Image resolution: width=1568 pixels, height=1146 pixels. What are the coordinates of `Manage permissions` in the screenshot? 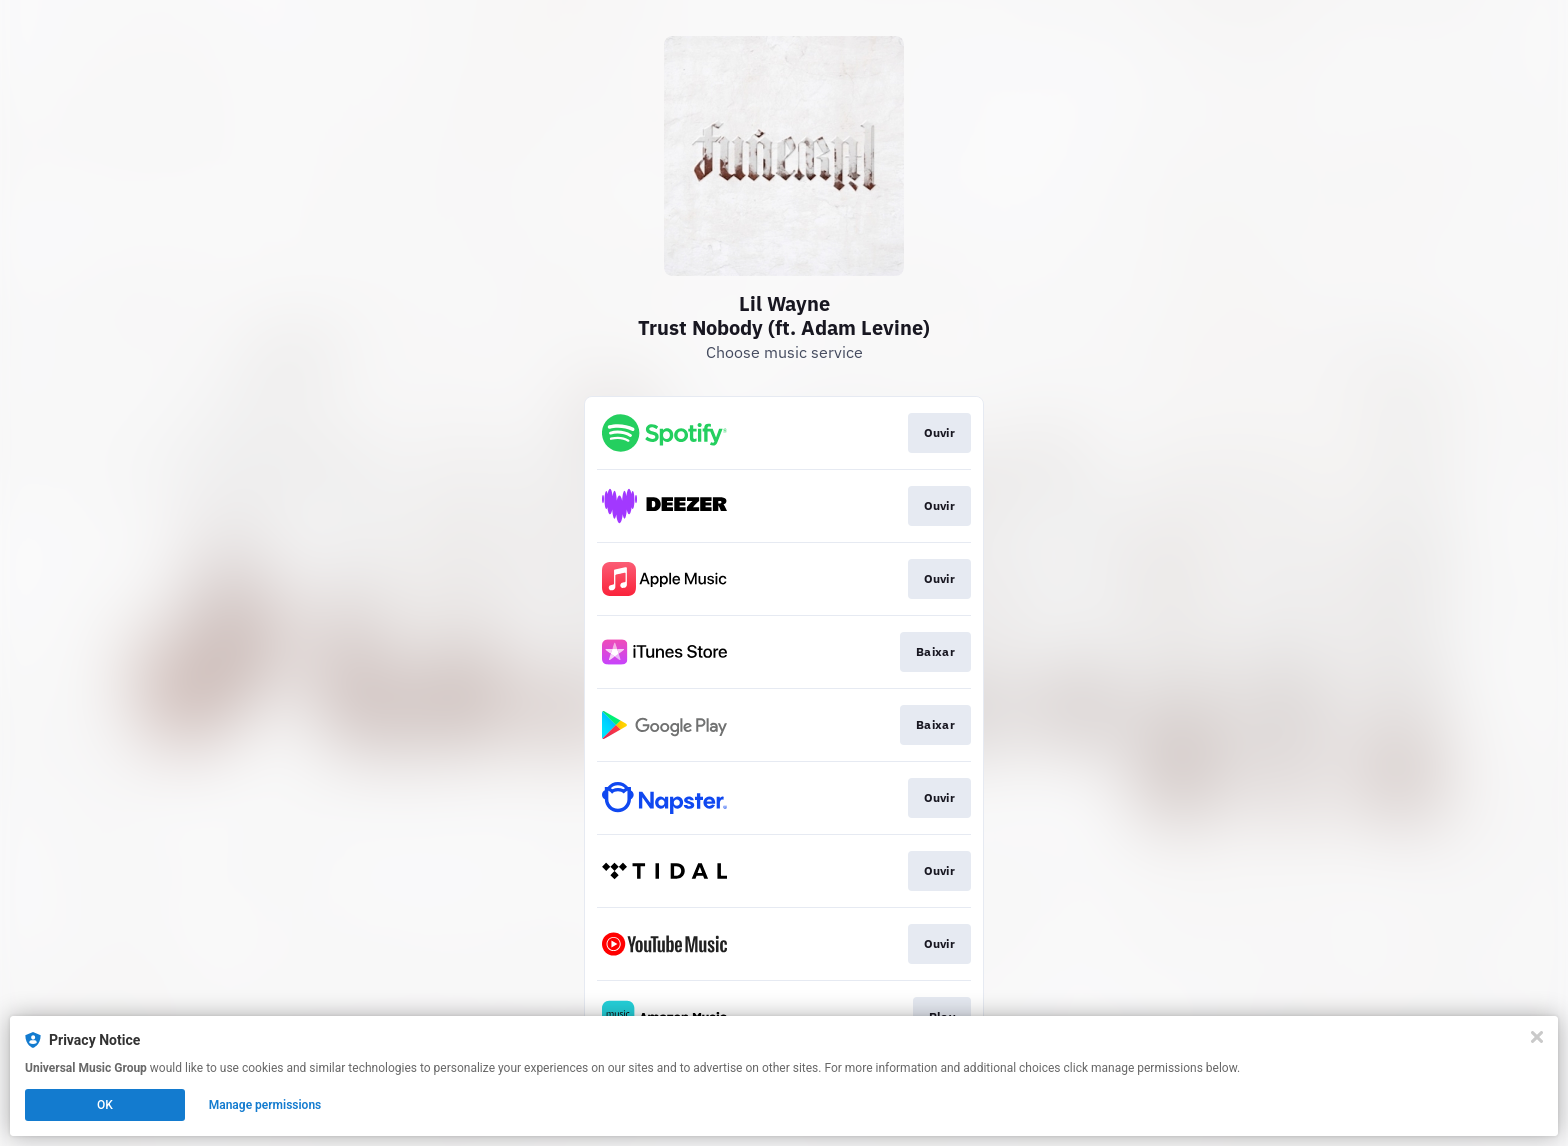 It's located at (265, 1105).